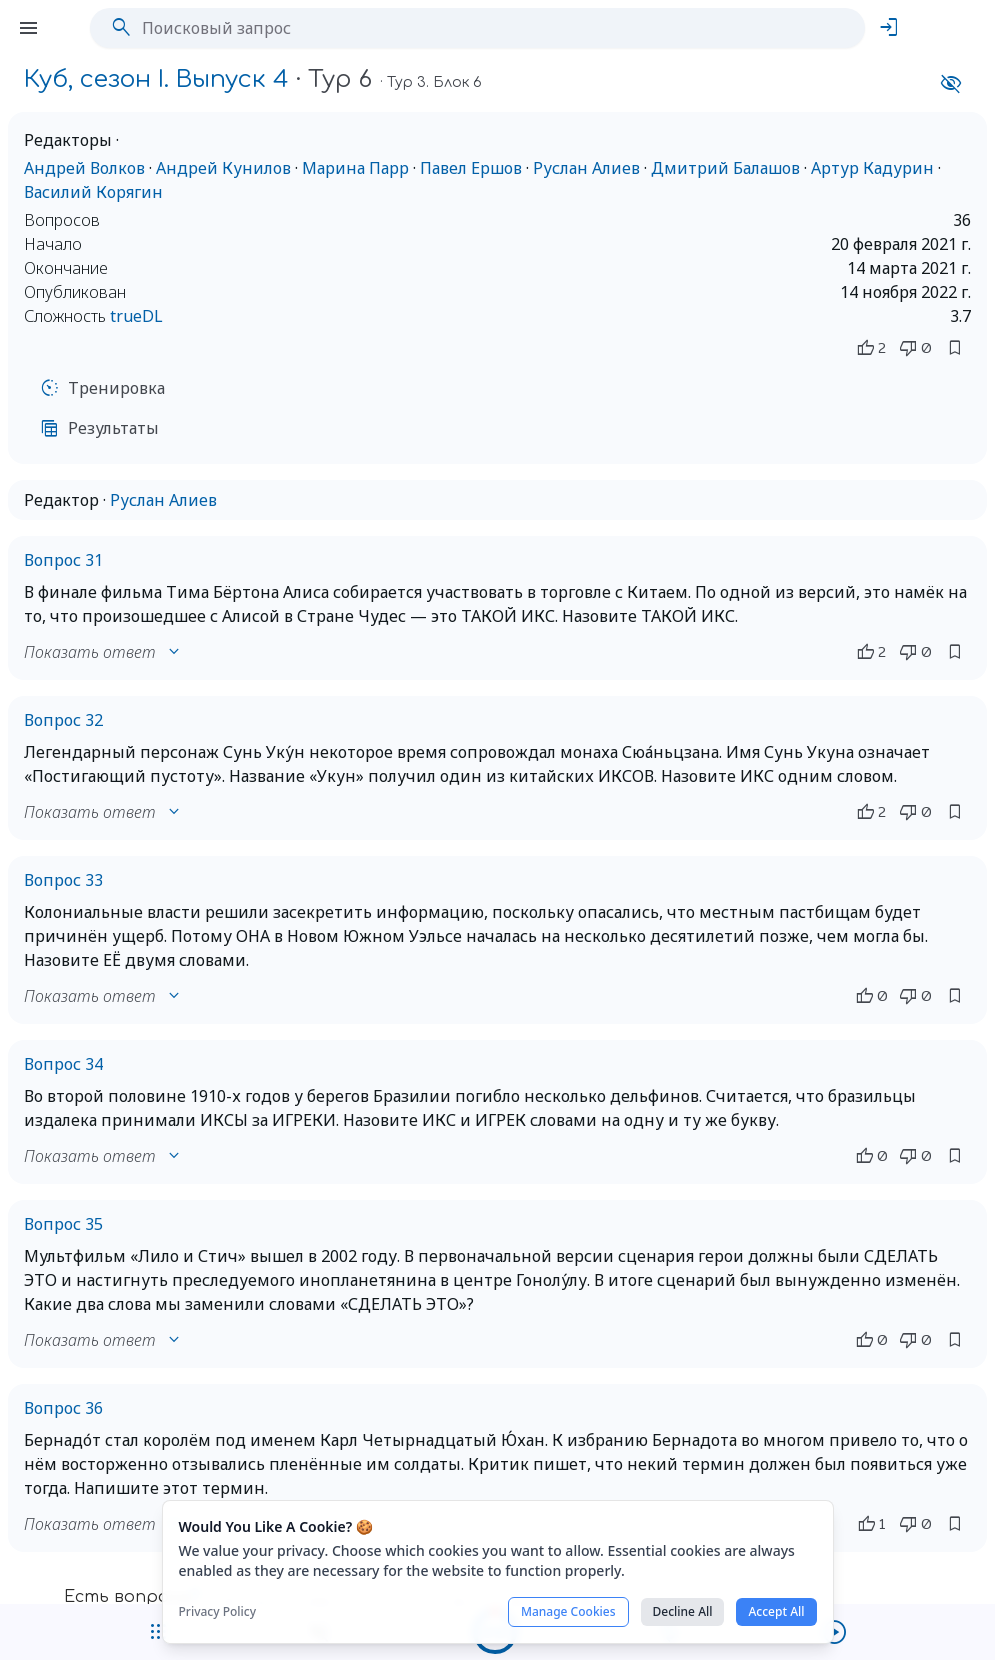 The height and width of the screenshot is (1660, 995). Describe the element at coordinates (872, 168) in the screenshot. I see `Артур Кадурин` at that location.